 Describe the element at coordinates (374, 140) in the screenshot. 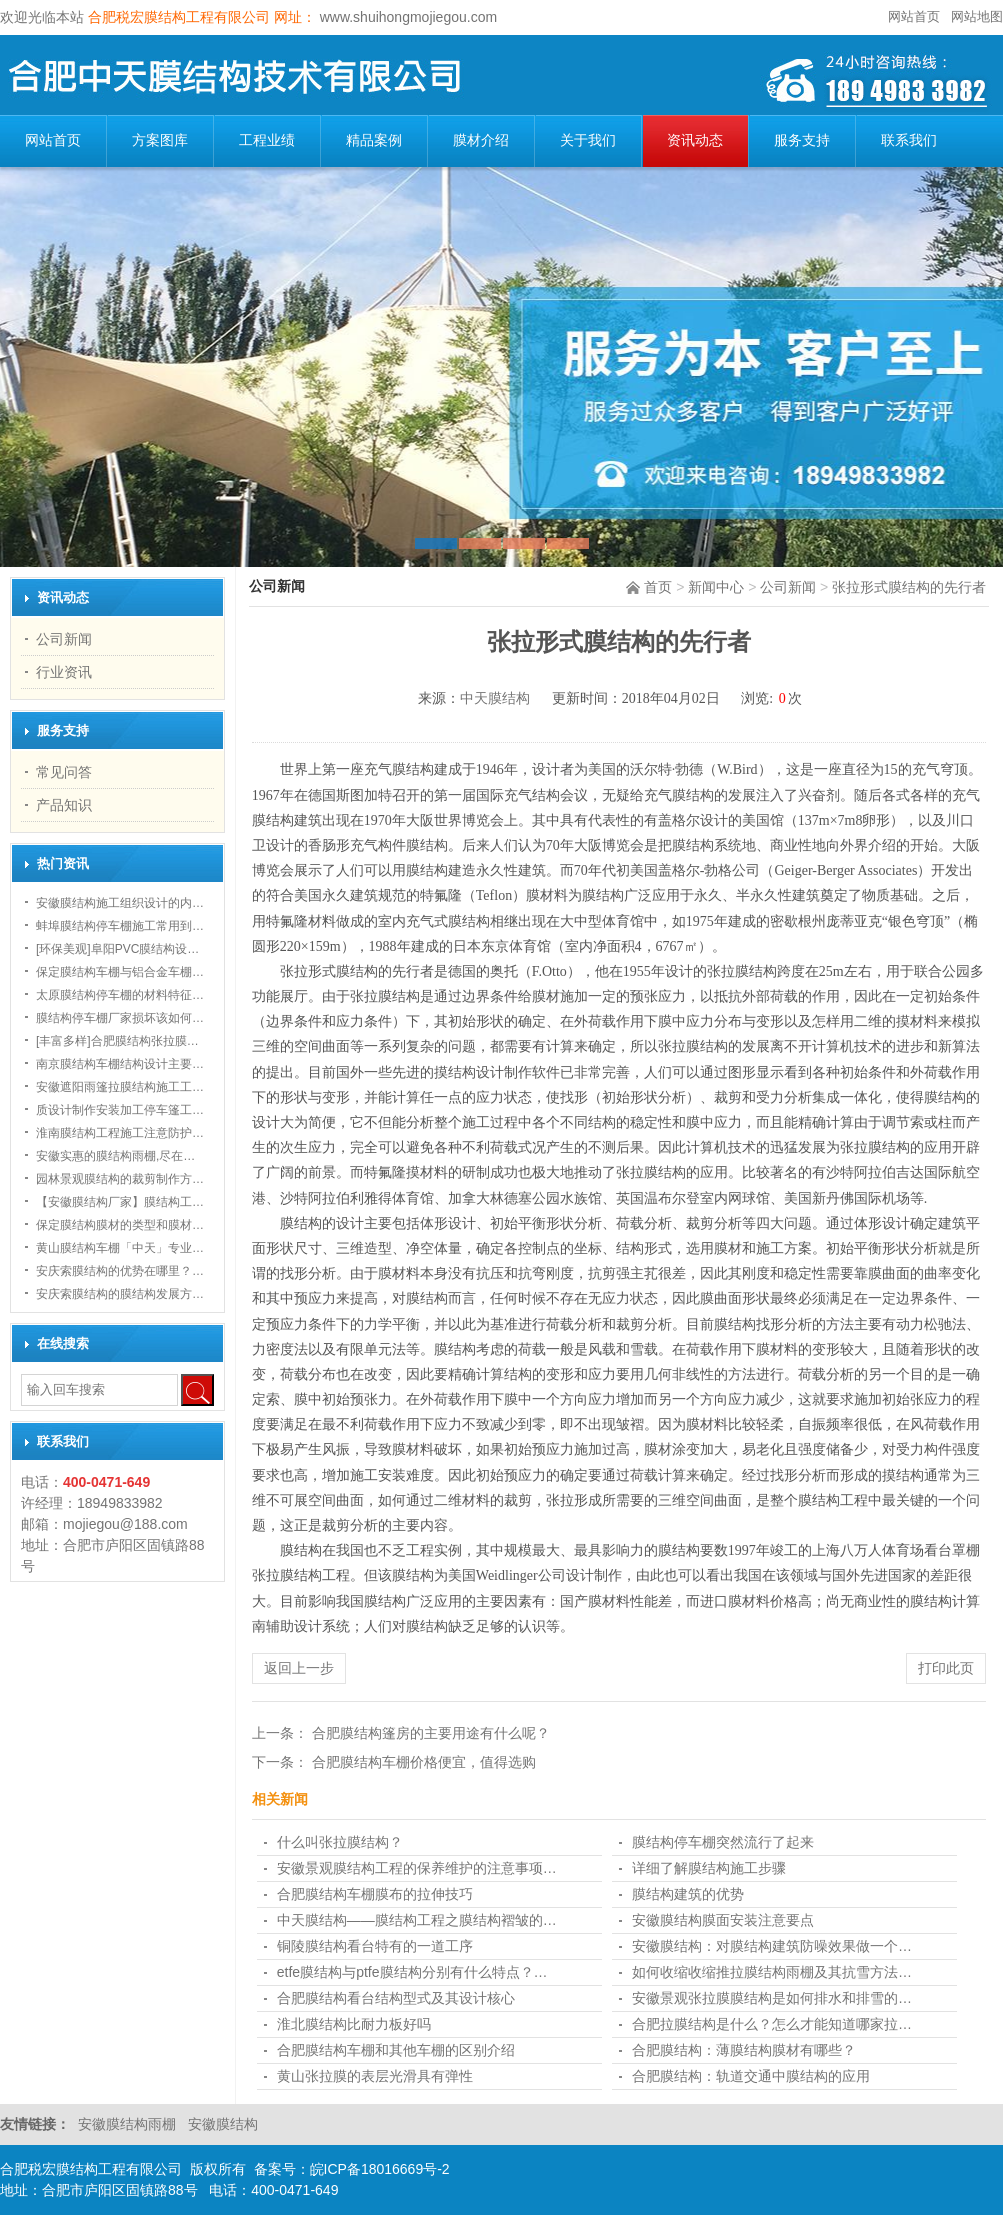

I see `精品案例` at that location.